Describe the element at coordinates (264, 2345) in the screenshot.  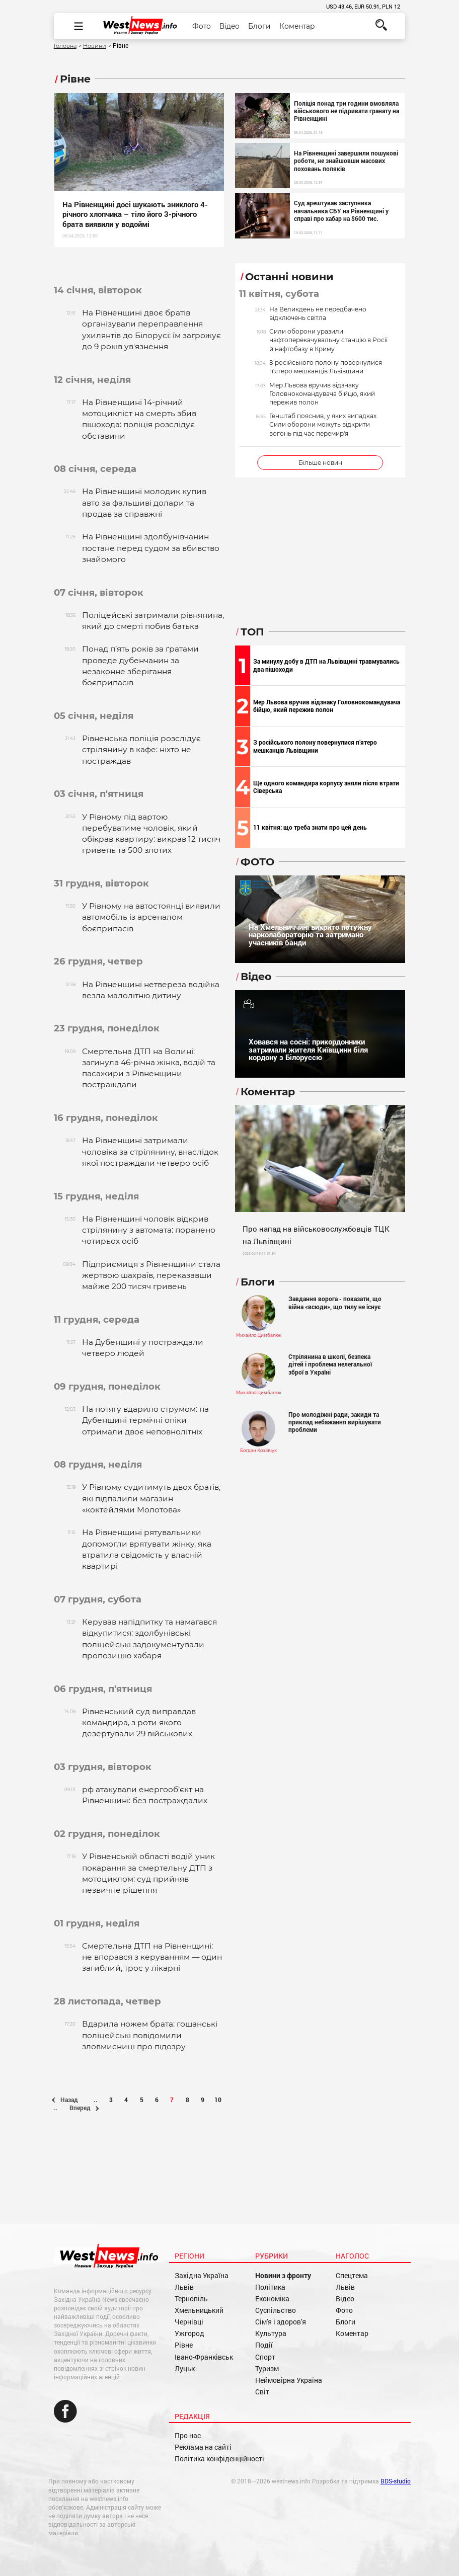
I see `Події` at that location.